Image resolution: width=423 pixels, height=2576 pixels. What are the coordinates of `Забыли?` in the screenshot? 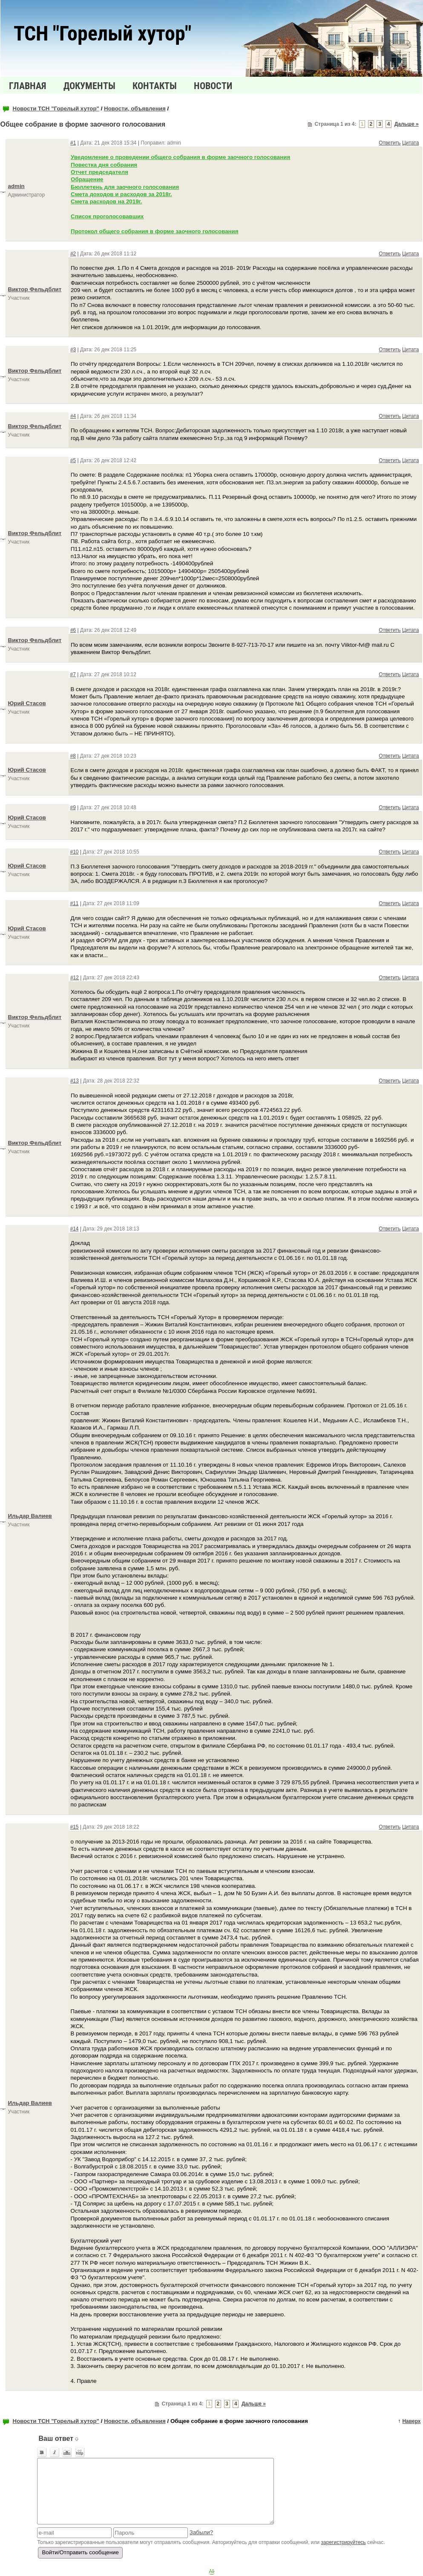 It's located at (201, 2532).